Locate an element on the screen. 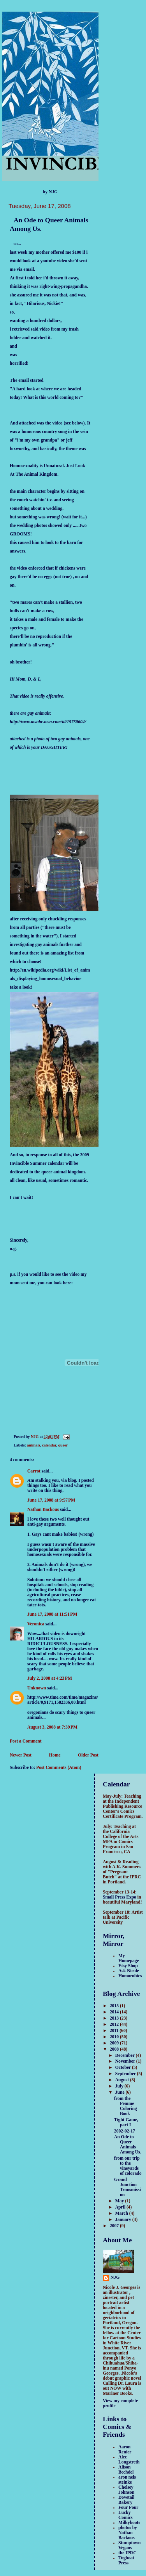 The width and height of the screenshot is (146, 2576). animals is located at coordinates (33, 1445).